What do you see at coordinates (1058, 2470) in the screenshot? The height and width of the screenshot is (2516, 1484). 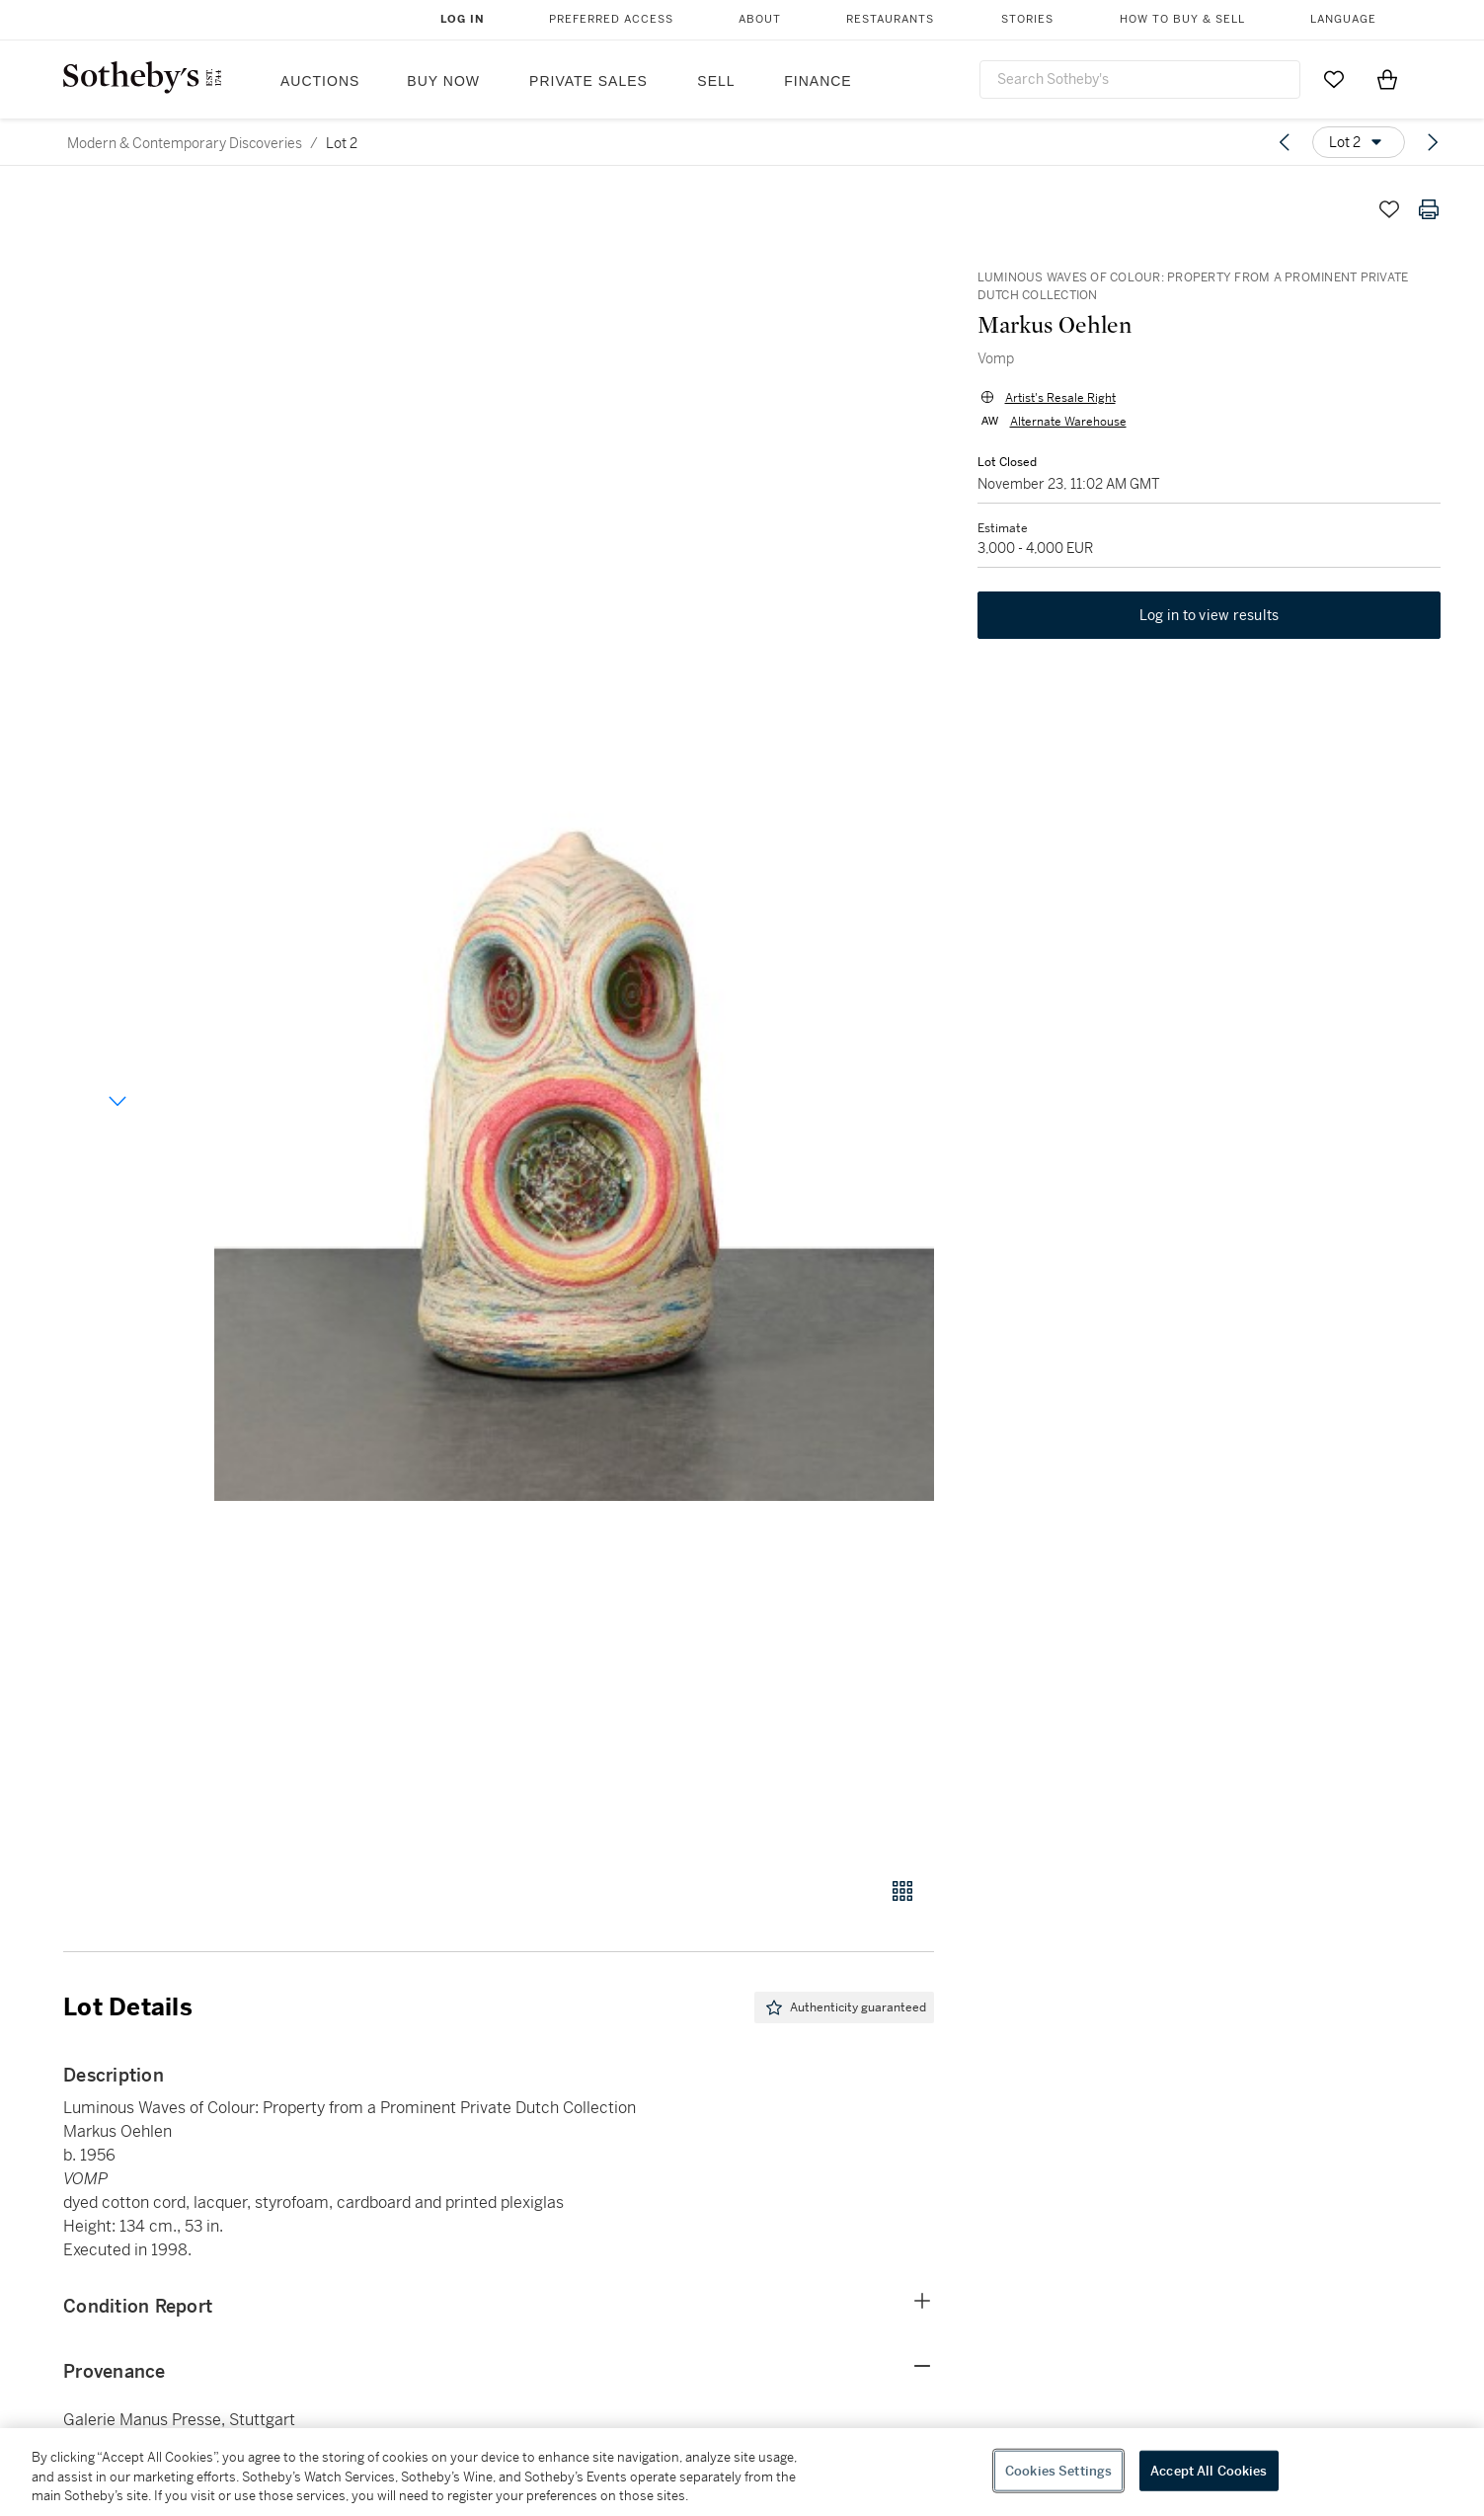 I see `Cookies Settings` at bounding box center [1058, 2470].